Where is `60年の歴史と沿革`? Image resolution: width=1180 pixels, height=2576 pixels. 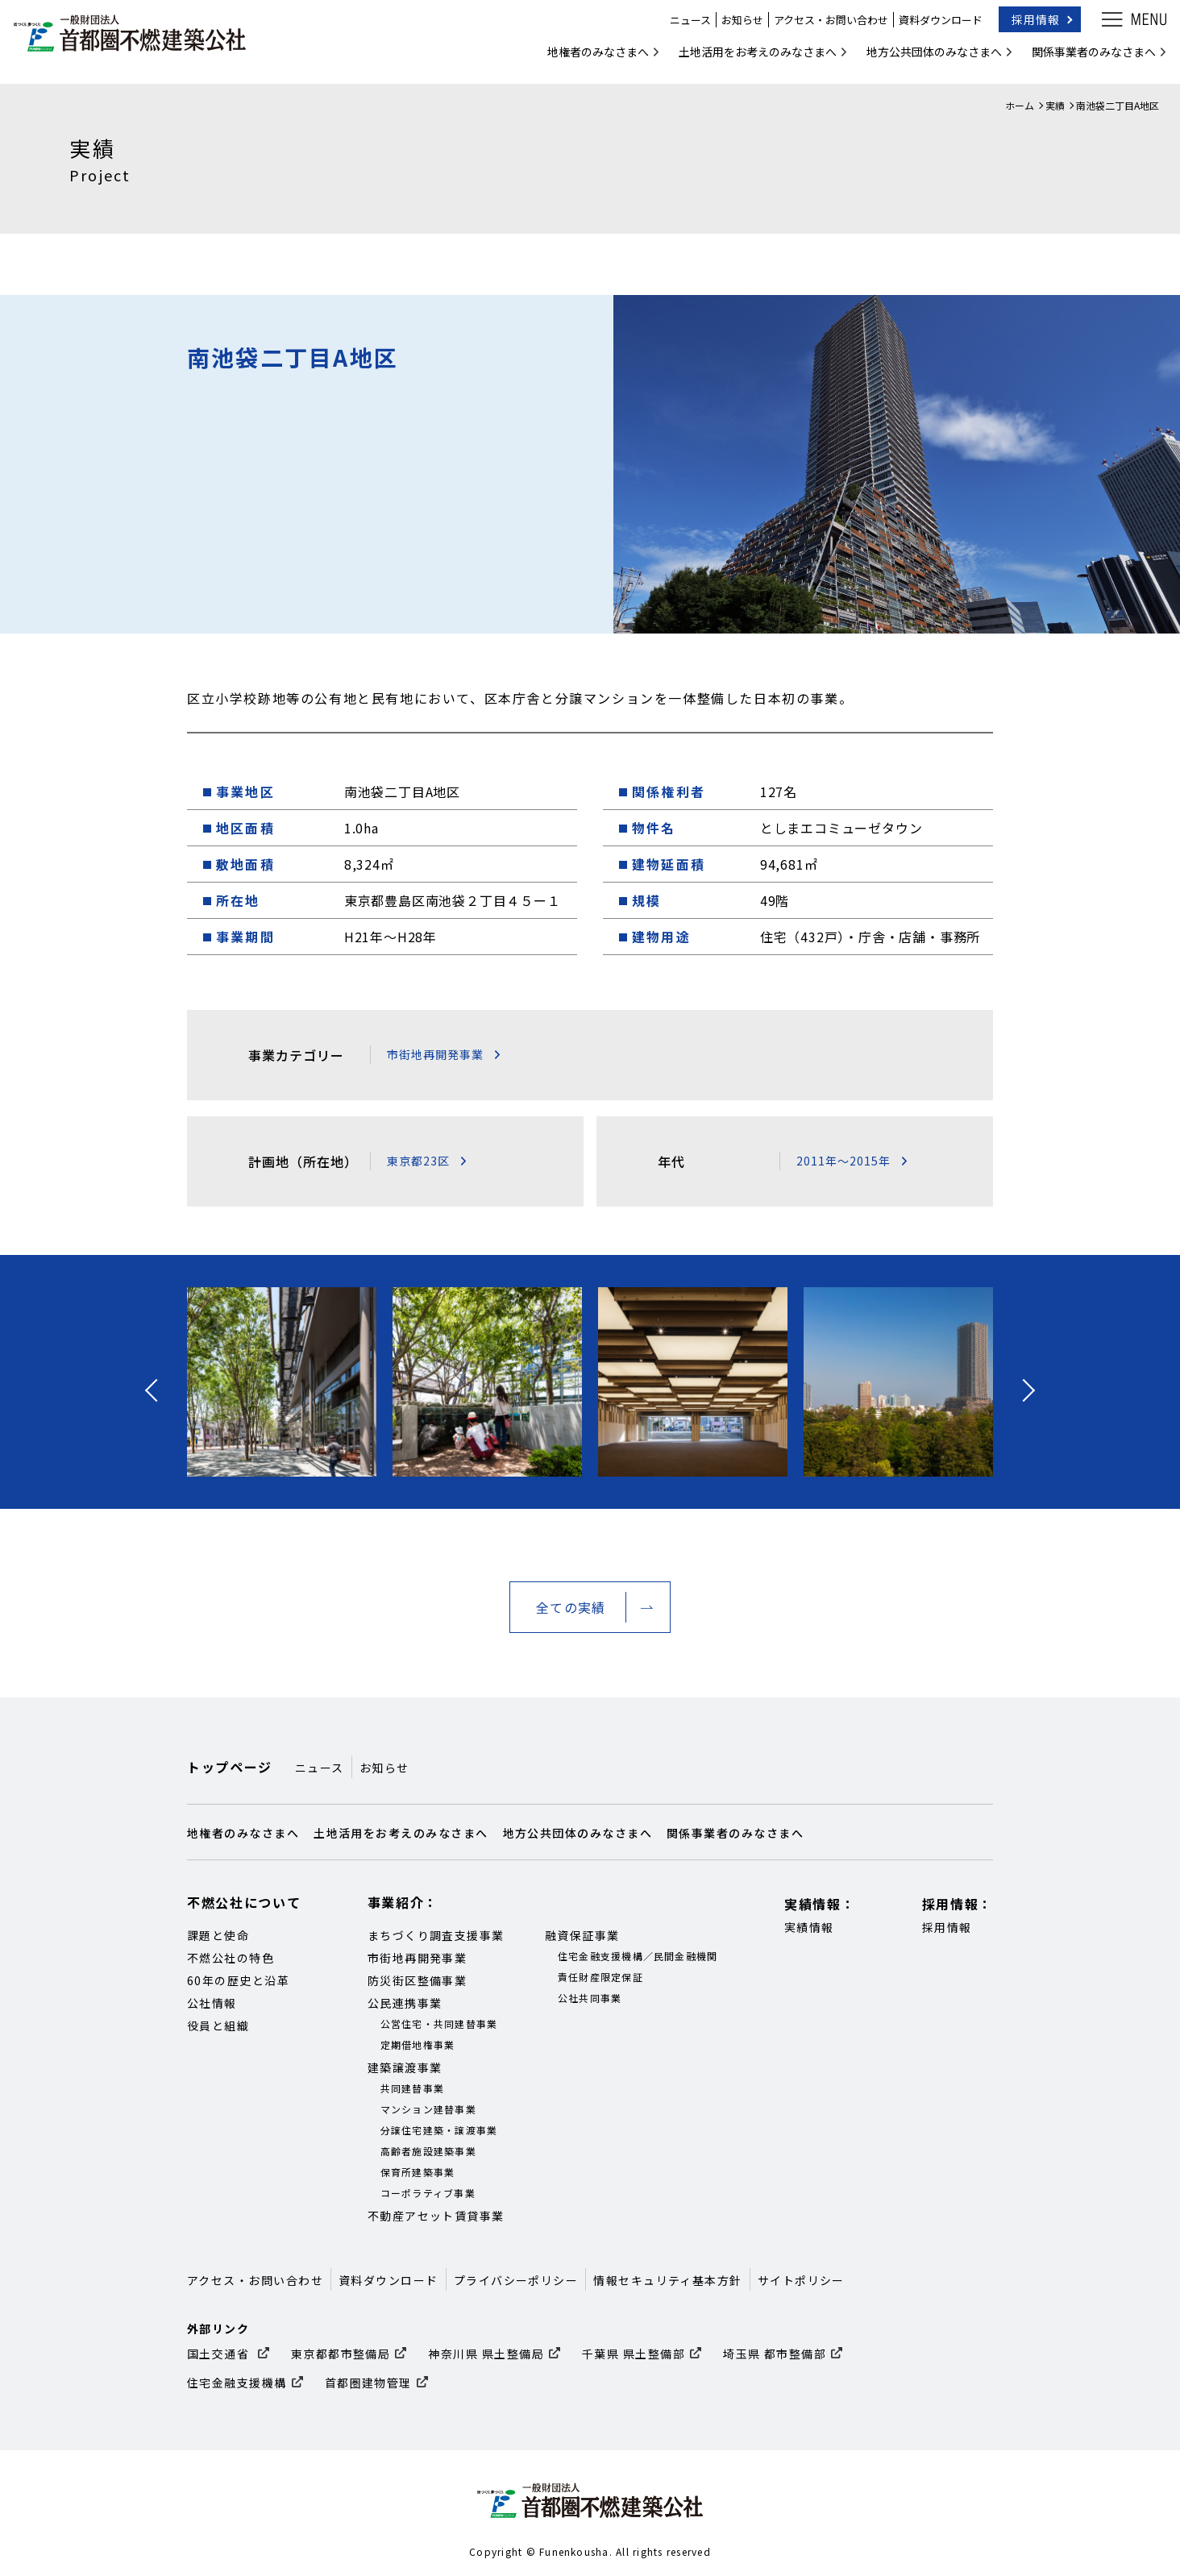 60年の歴史と沿革 is located at coordinates (238, 1980).